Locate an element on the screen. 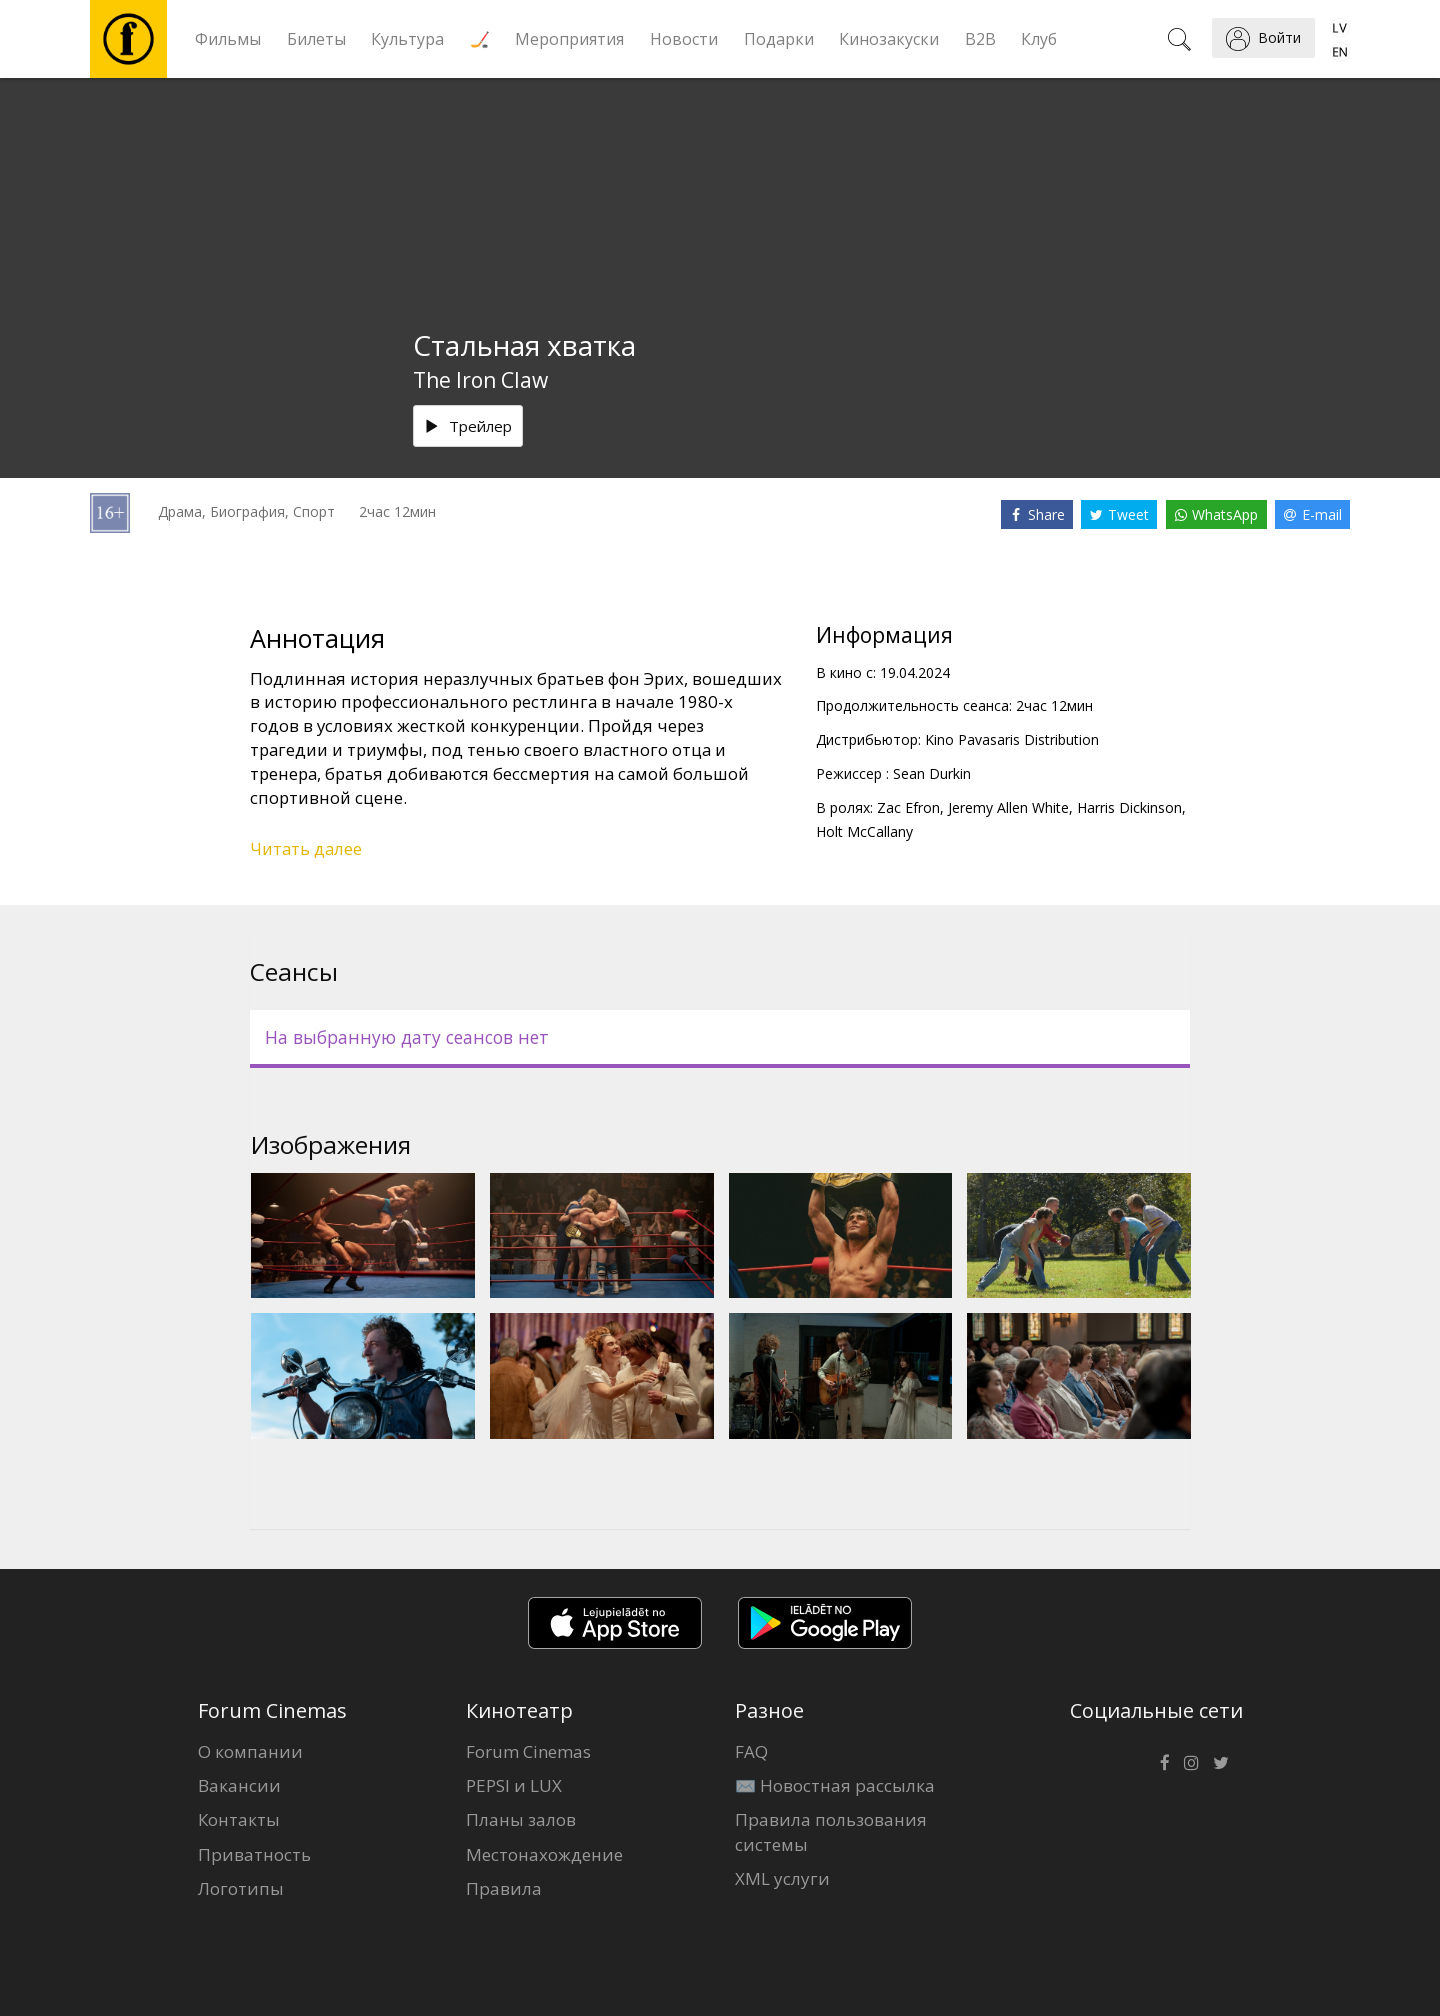 The height and width of the screenshot is (2016, 1440). Правила пользования системы is located at coordinates (831, 1831).